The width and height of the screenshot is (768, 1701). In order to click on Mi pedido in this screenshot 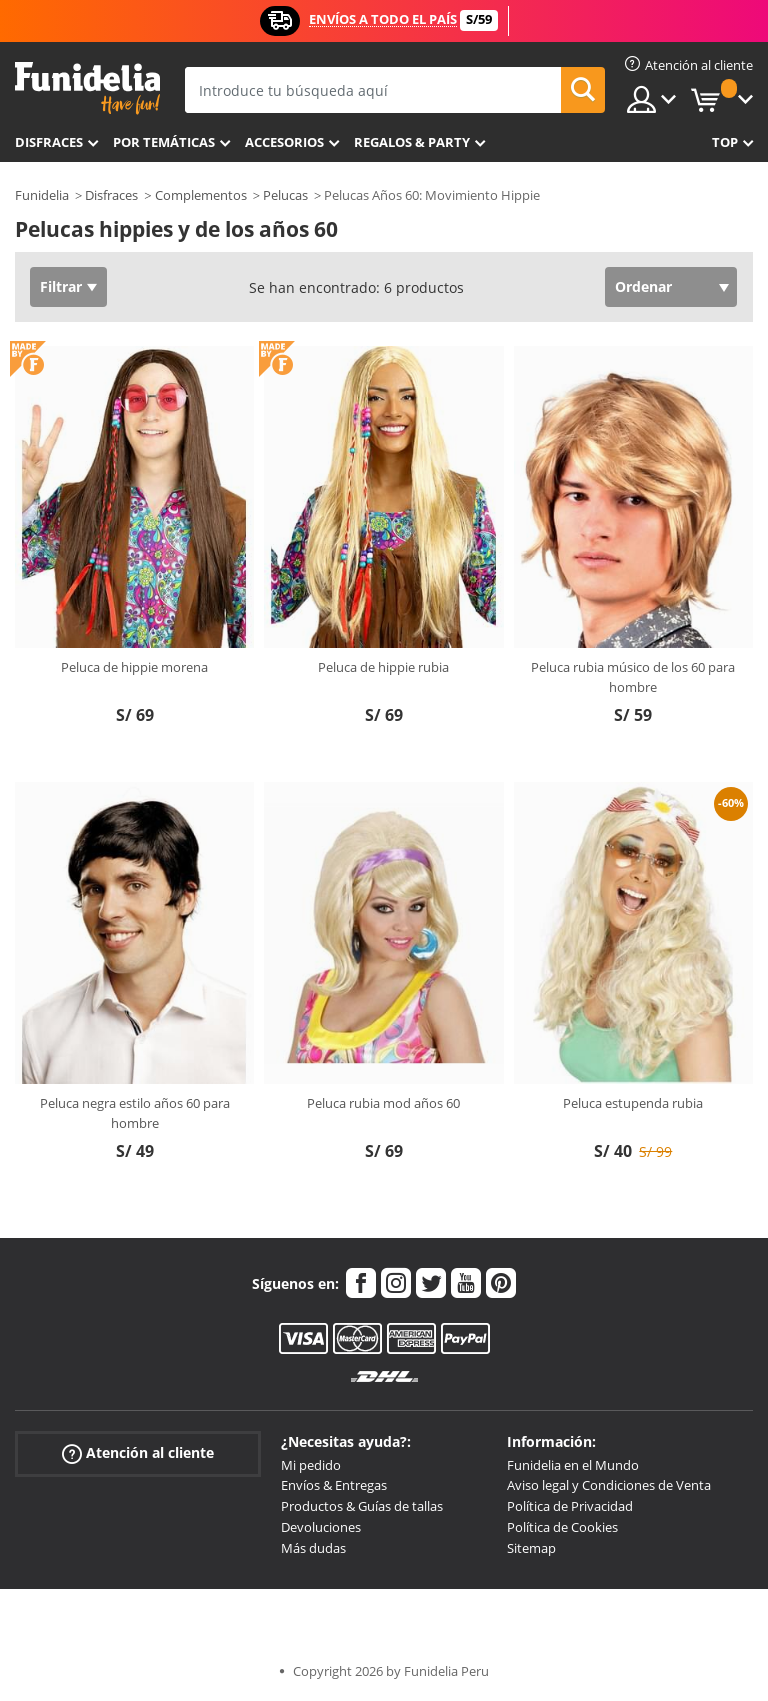, I will do `click(311, 1465)`.